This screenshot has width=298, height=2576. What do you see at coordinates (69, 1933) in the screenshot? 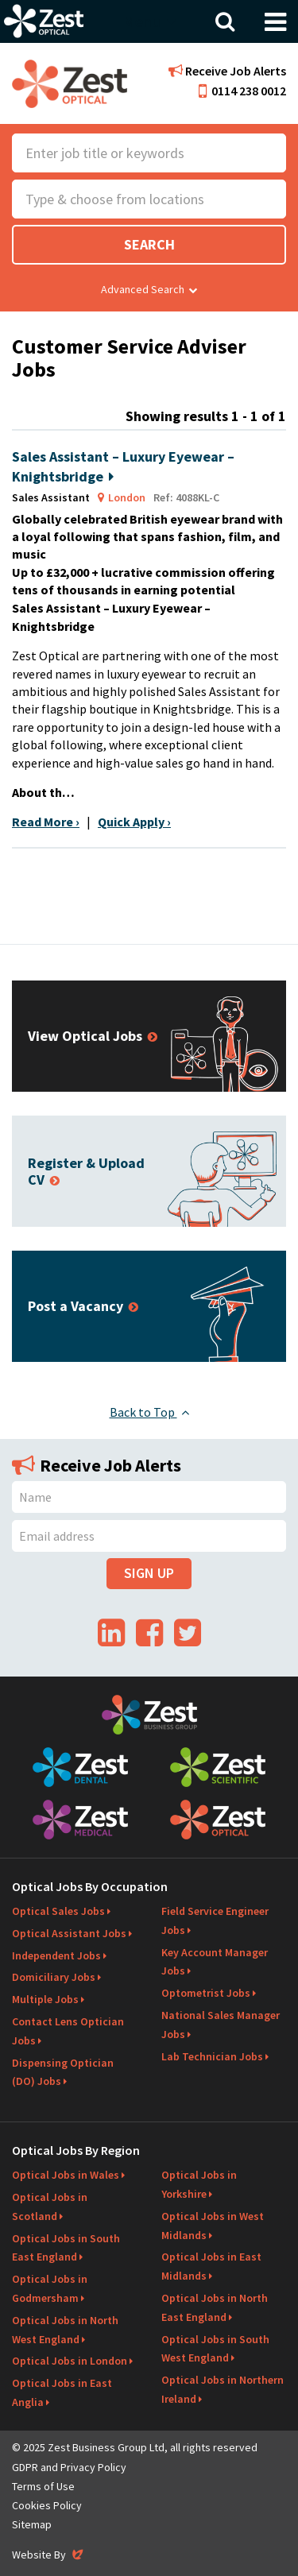
I see `Optical Assistant Jobs` at bounding box center [69, 1933].